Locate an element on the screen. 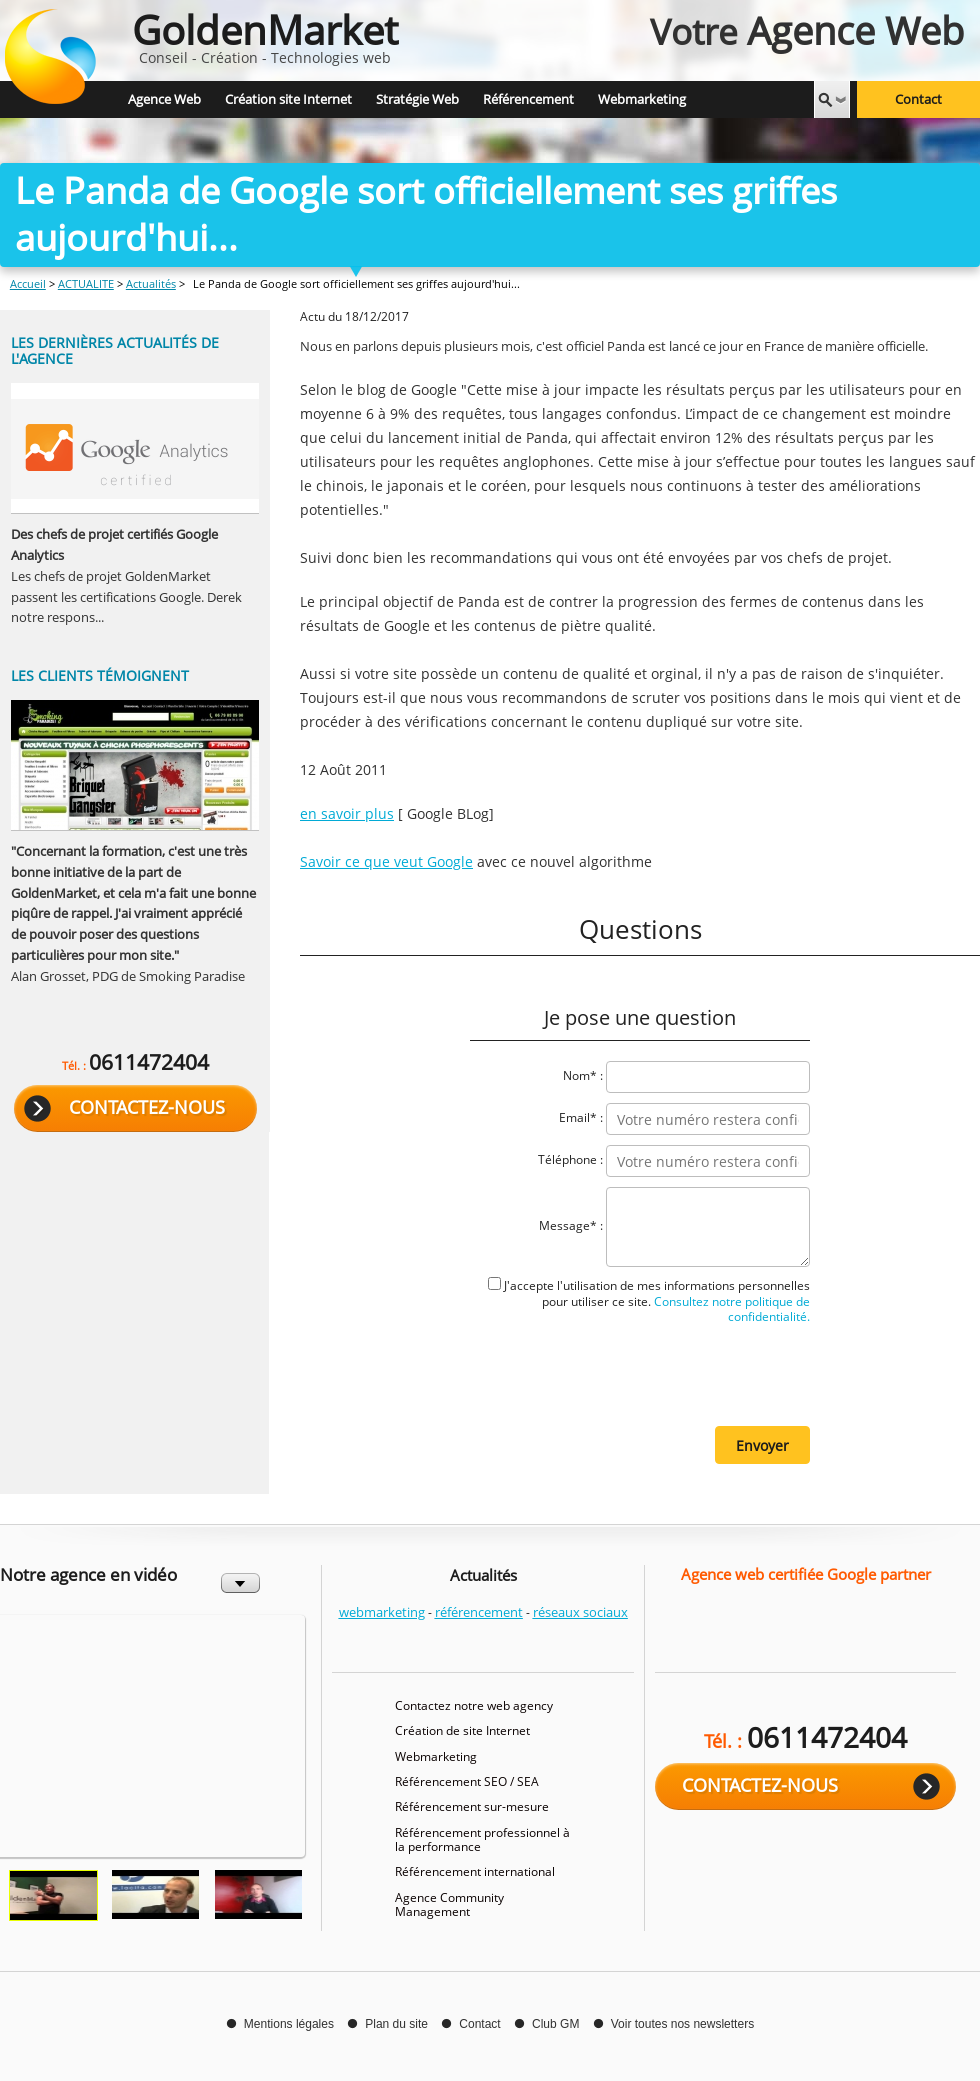  Voir toutes nos newsletters is located at coordinates (682, 2024).